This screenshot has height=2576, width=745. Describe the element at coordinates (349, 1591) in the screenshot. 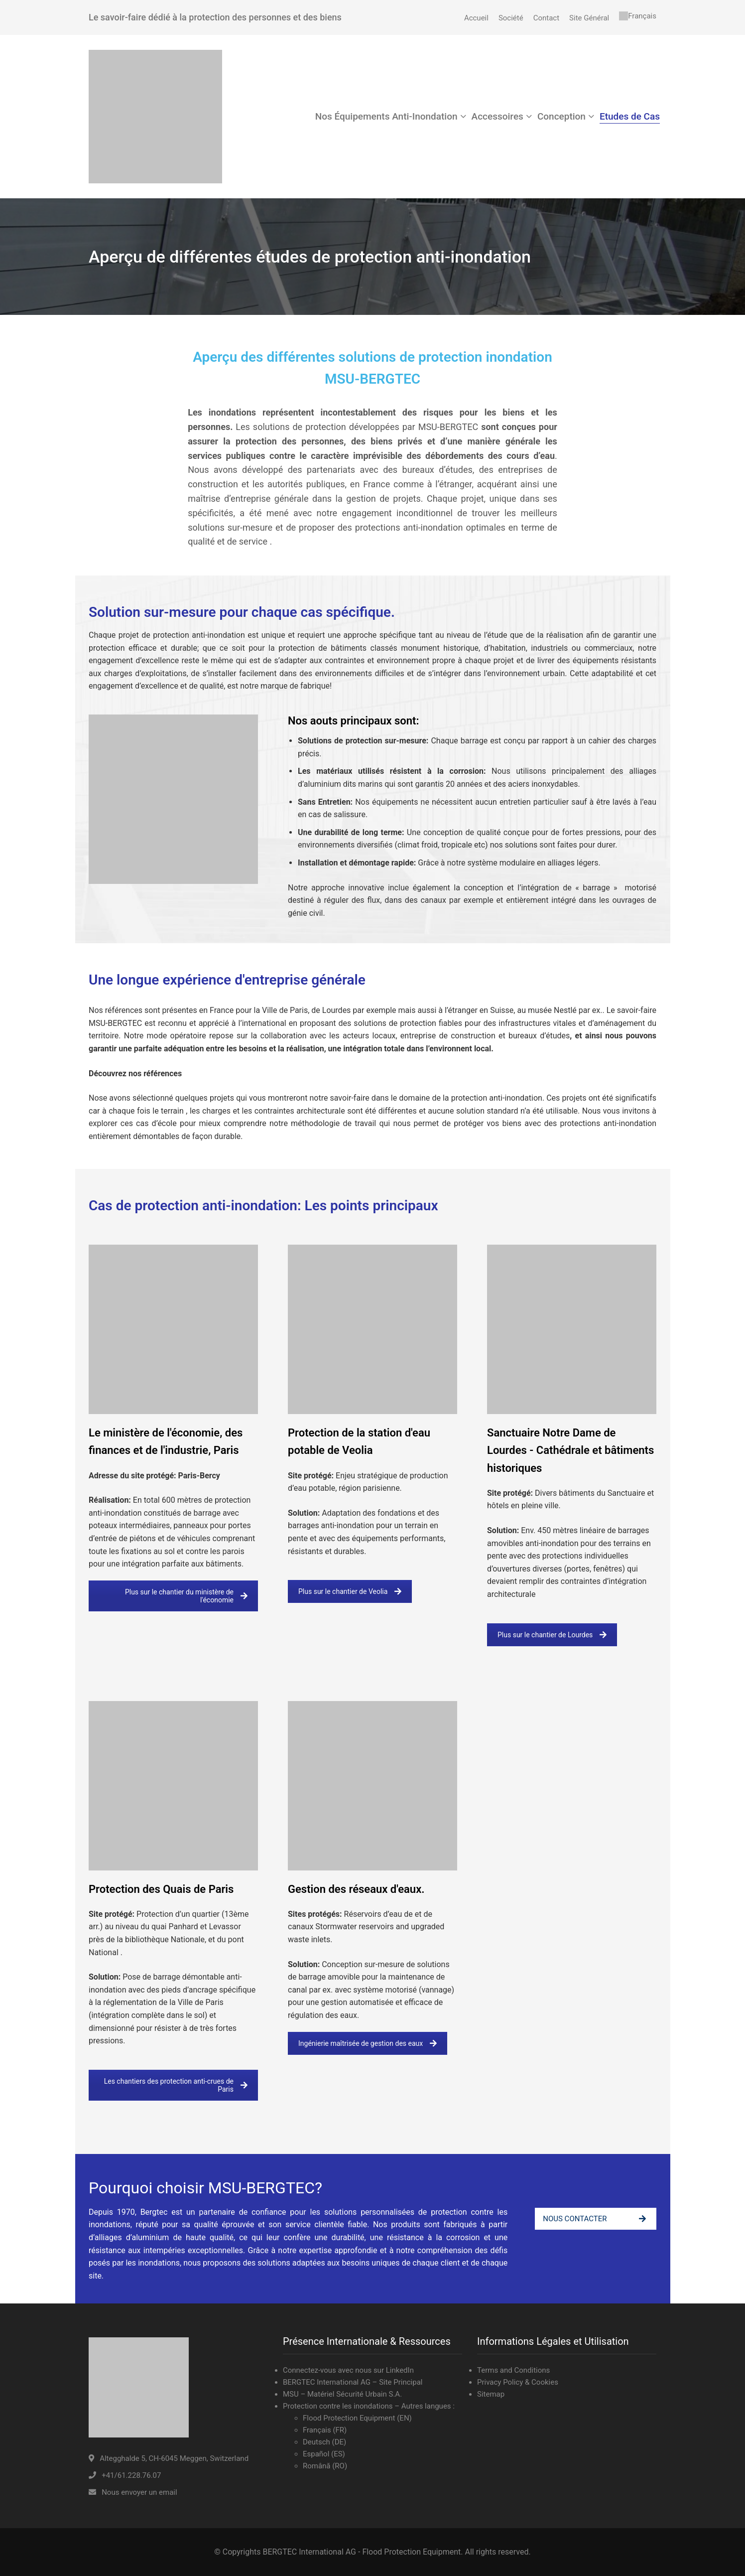

I see `Plus sur le chantier de Veolia` at that location.